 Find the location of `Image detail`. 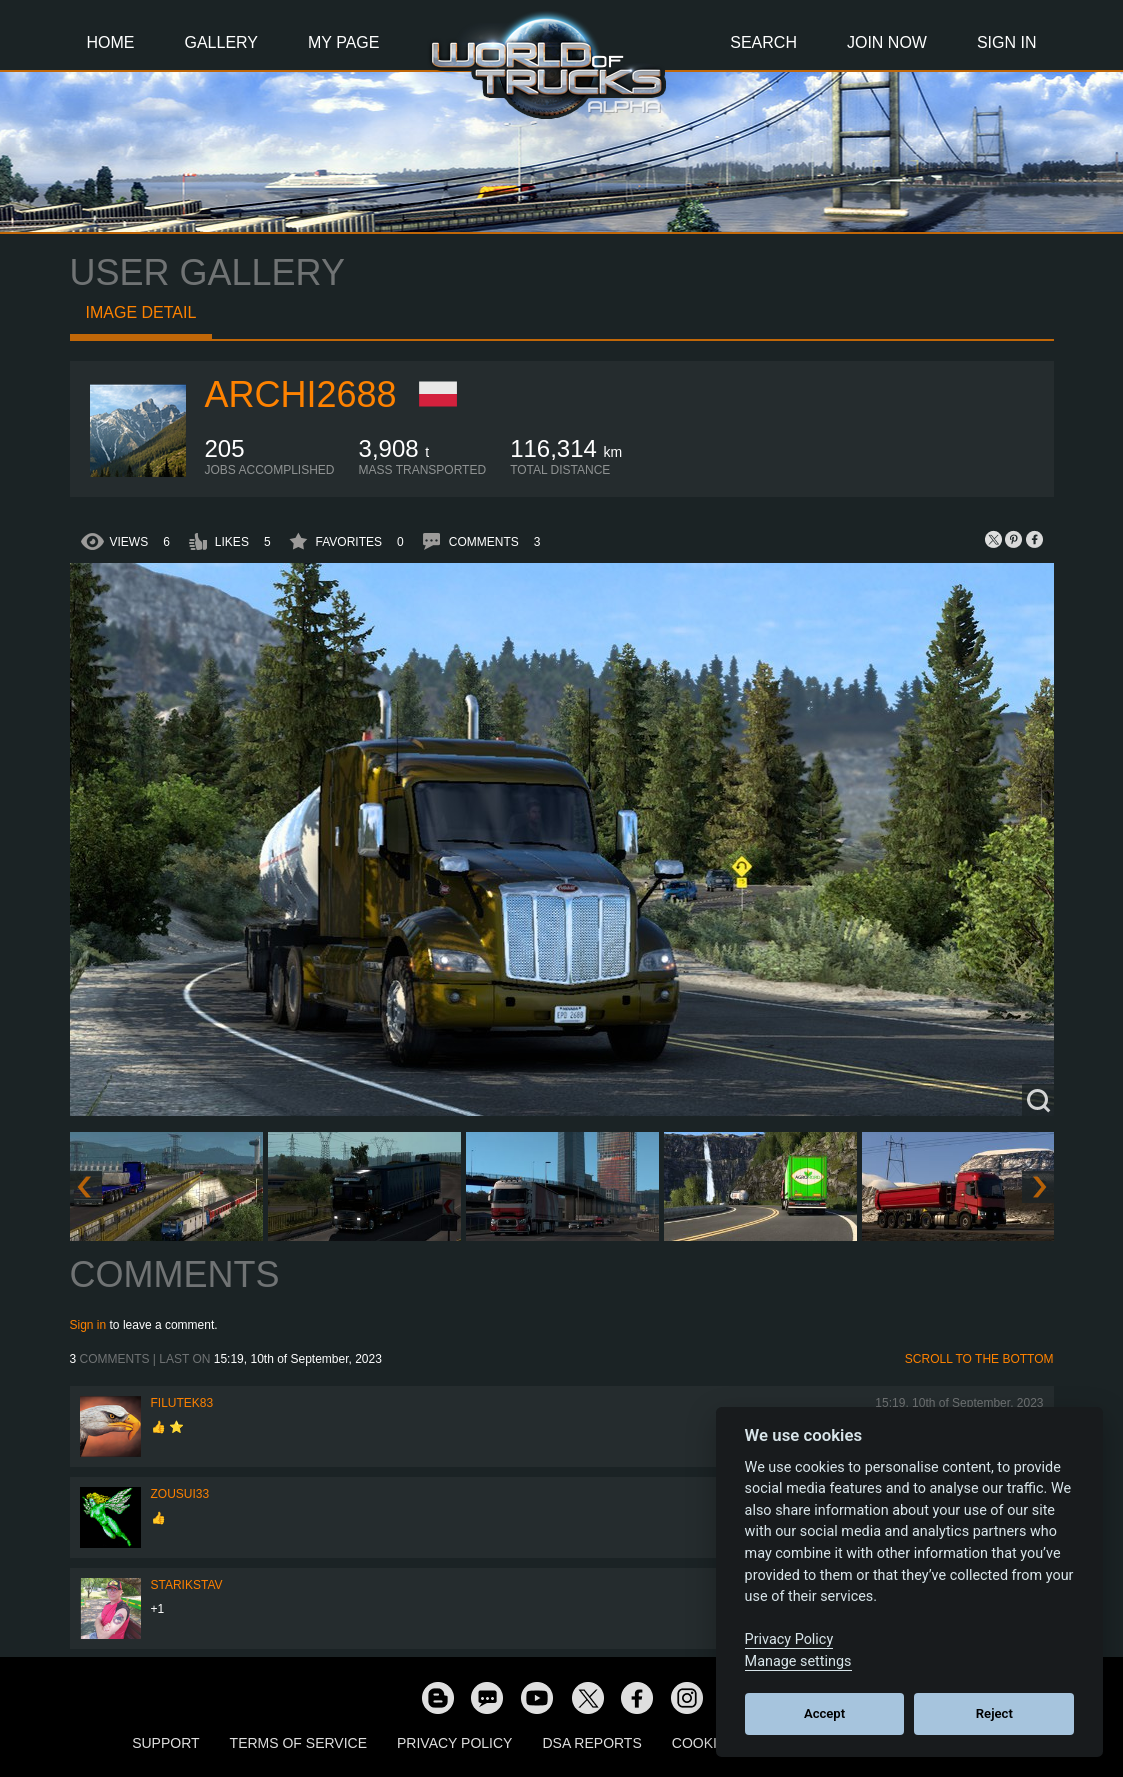

Image detail is located at coordinates (141, 312).